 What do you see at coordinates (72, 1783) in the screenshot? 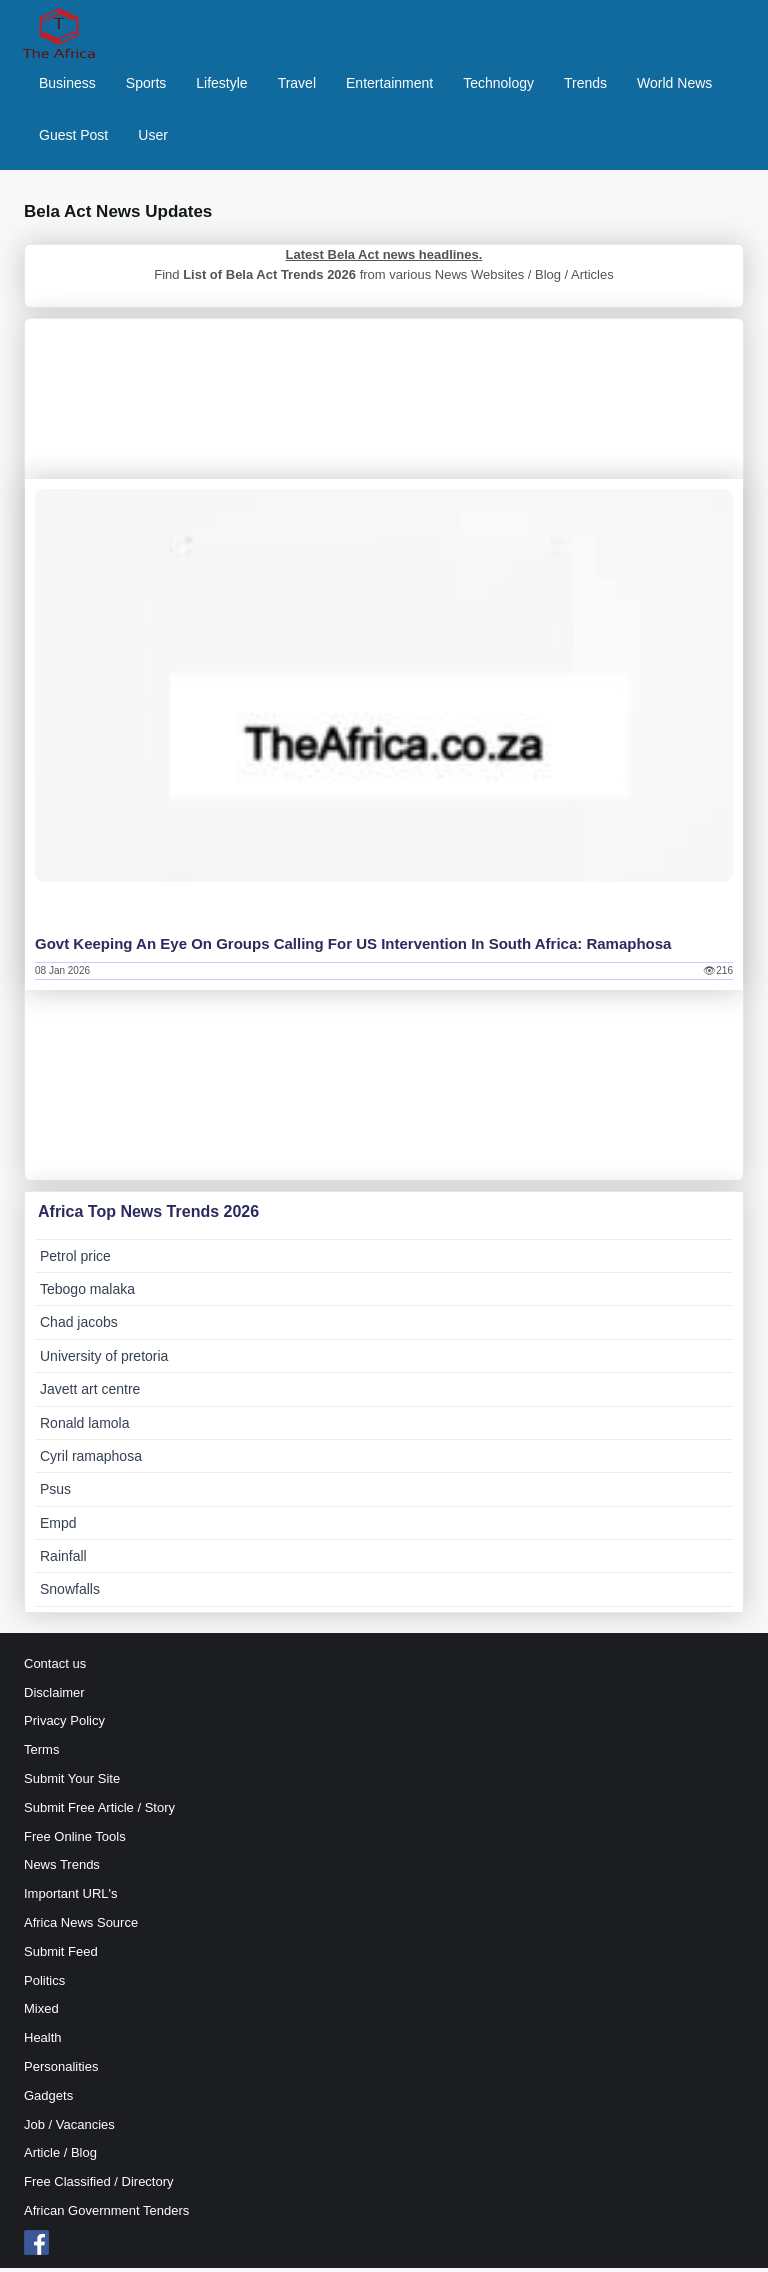
I see `Submit Your Site` at bounding box center [72, 1783].